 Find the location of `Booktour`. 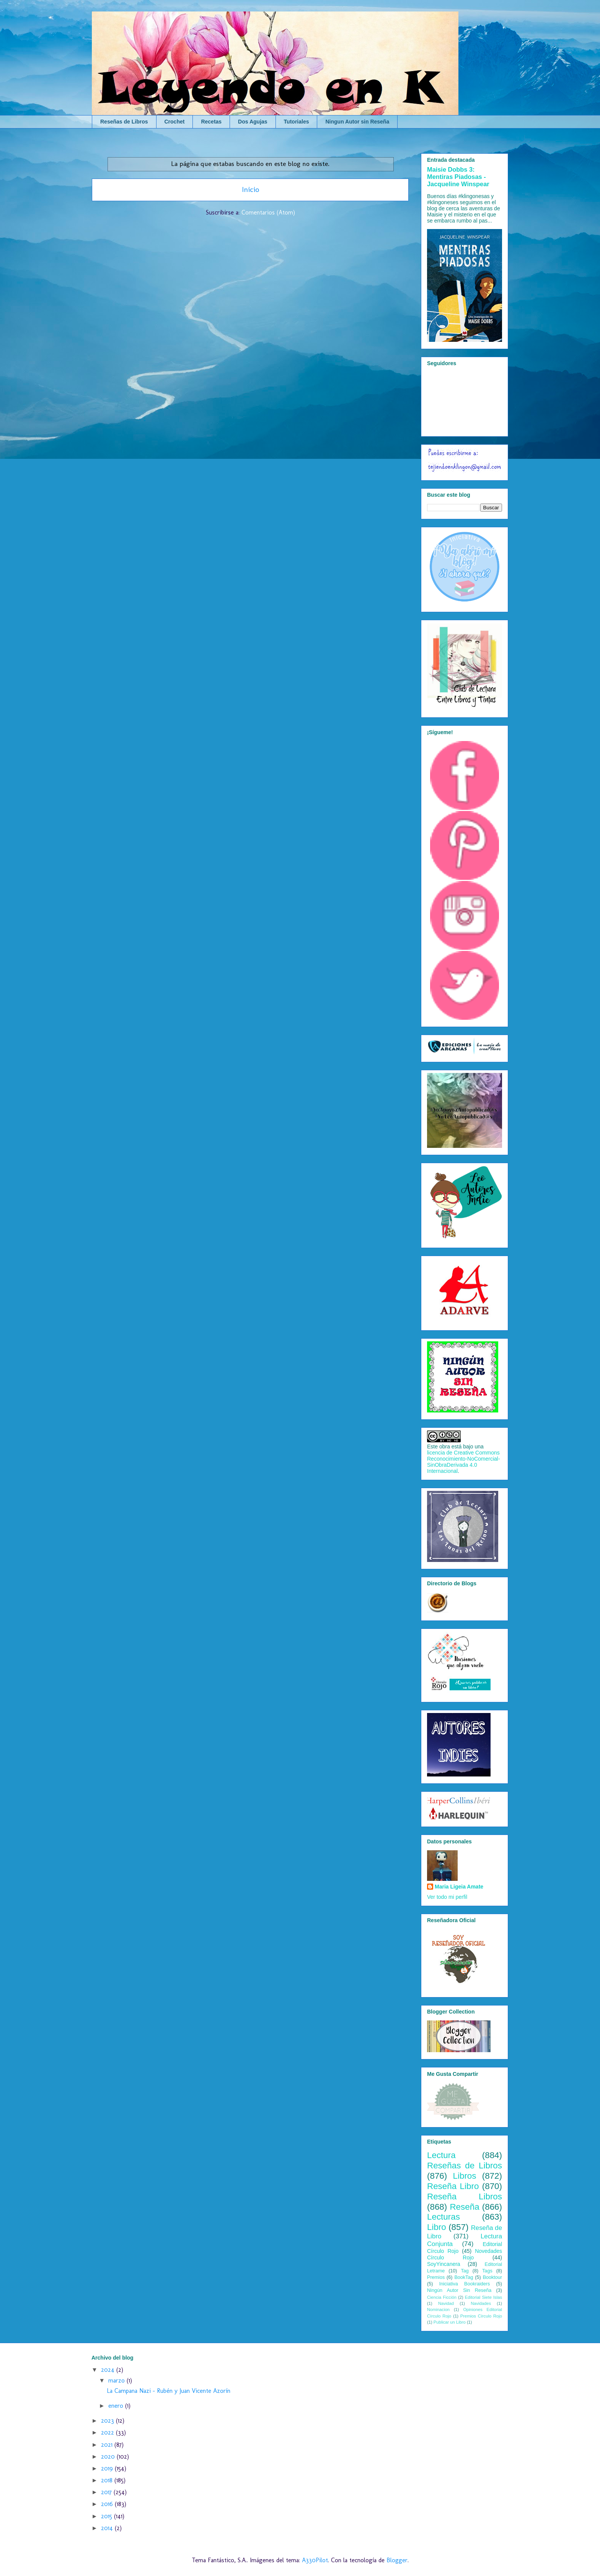

Booktour is located at coordinates (492, 2277).